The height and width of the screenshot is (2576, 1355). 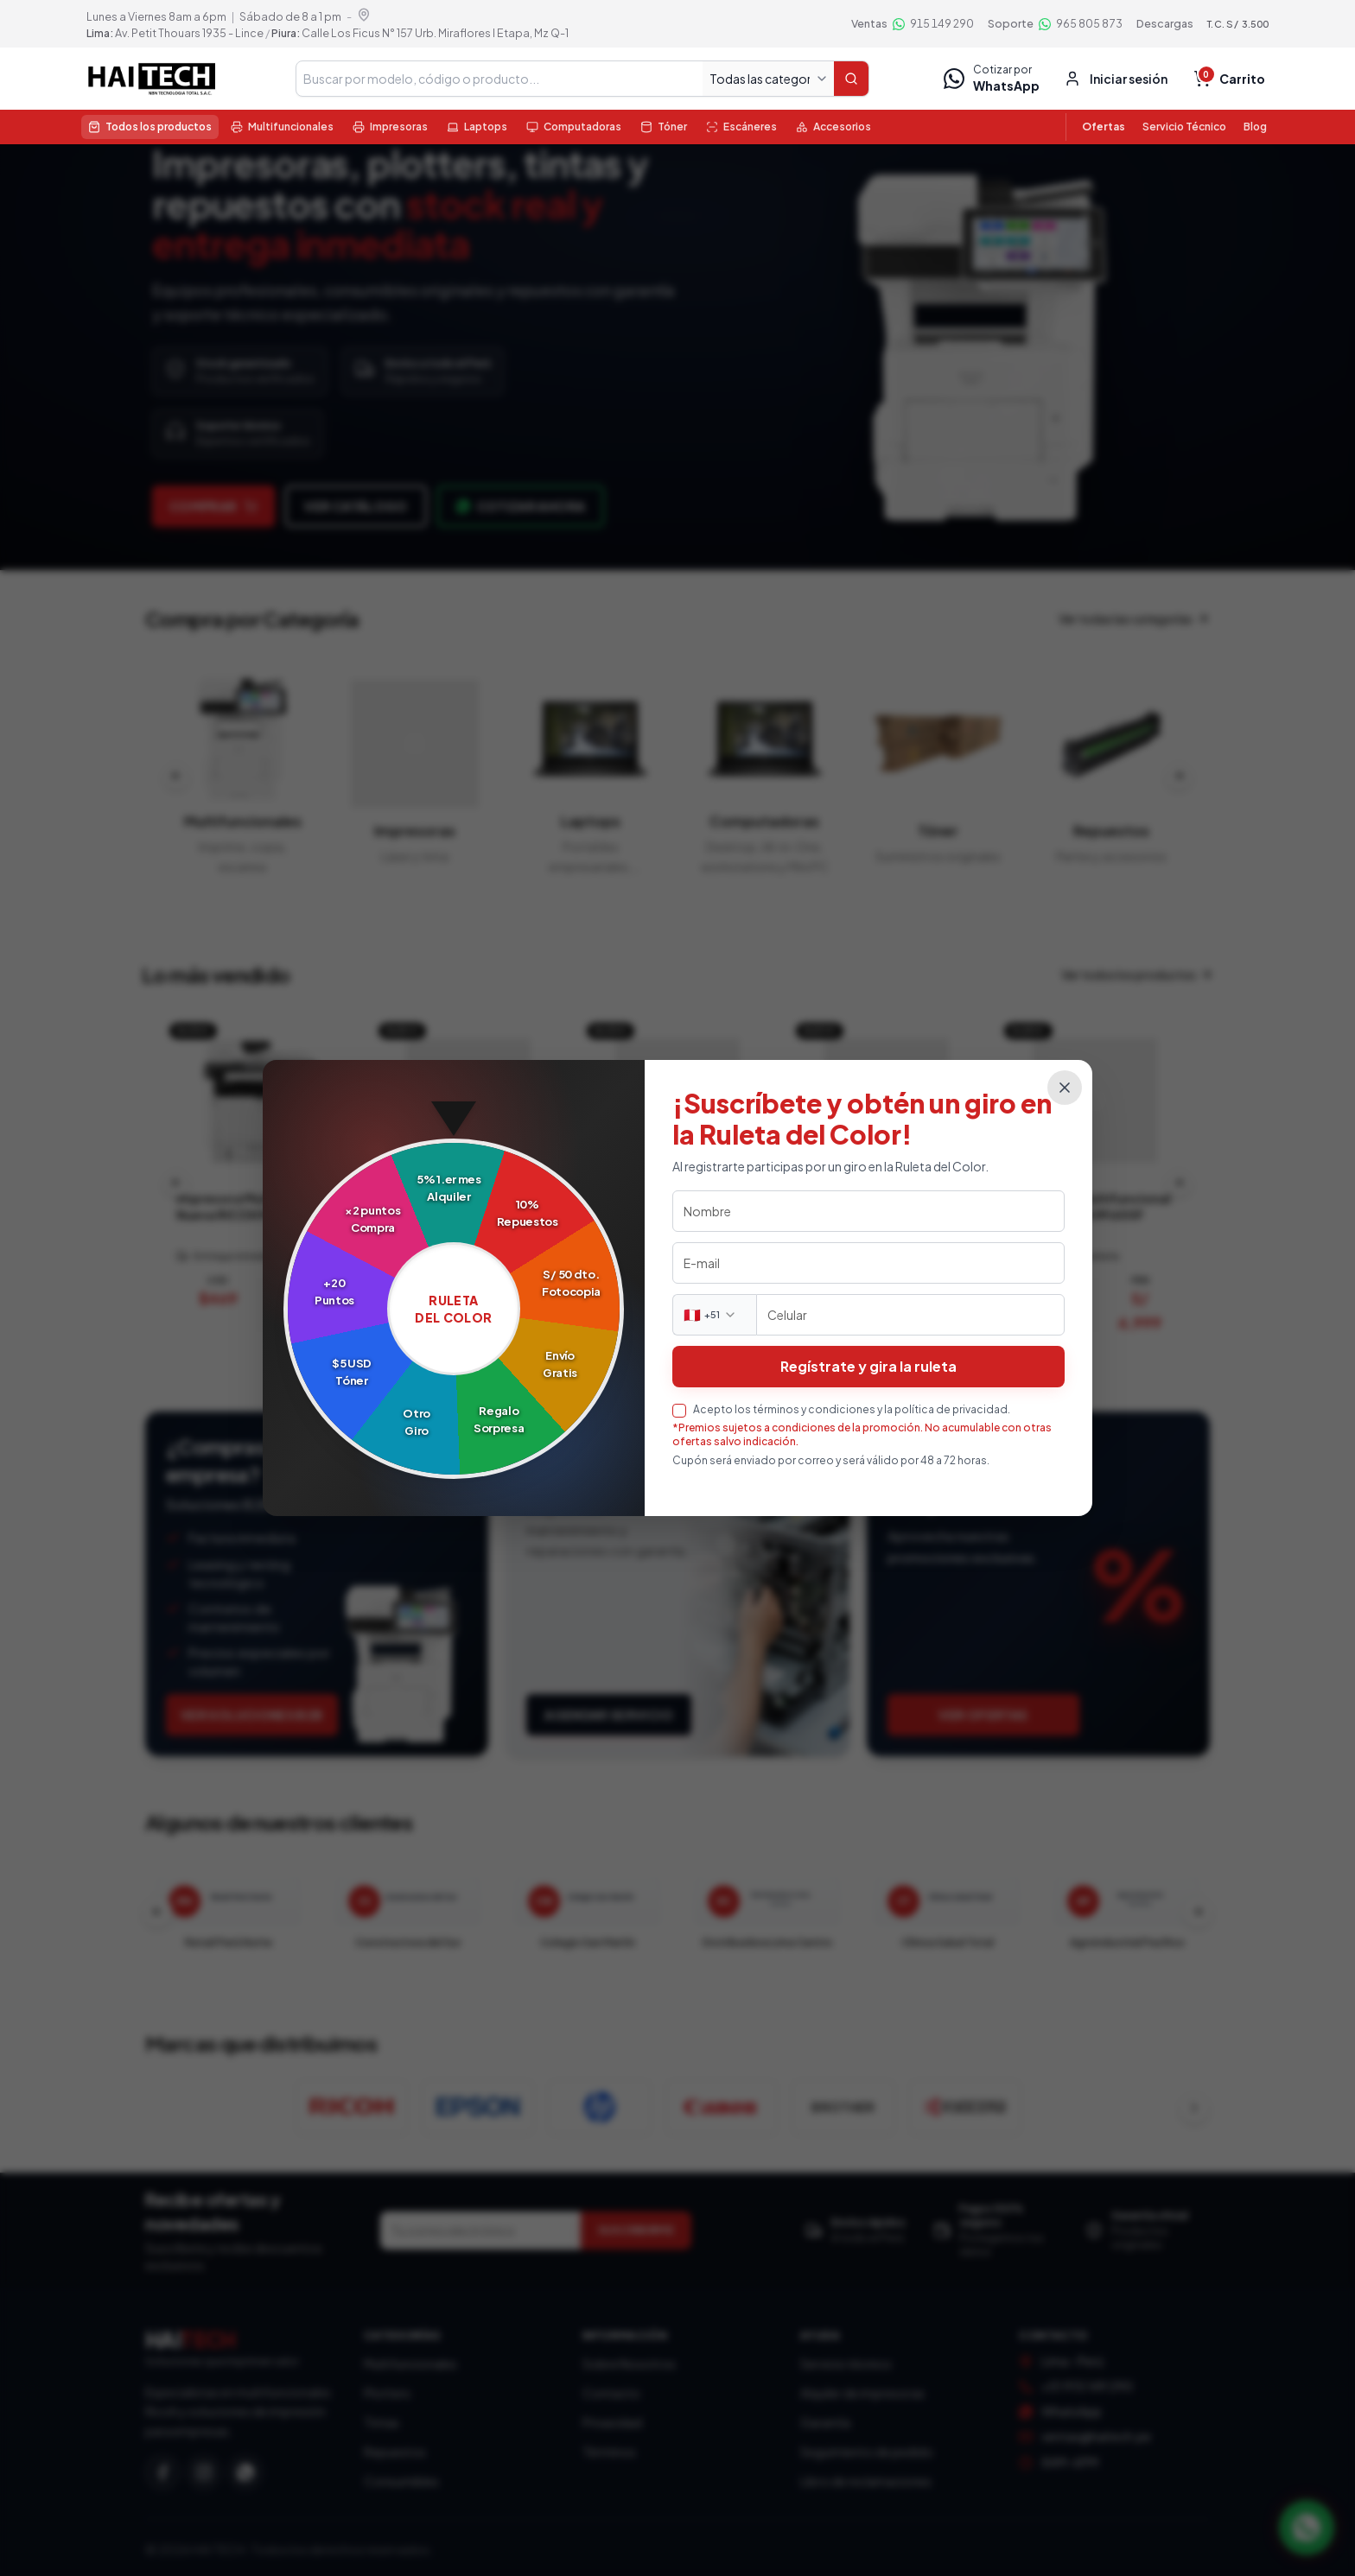 I want to click on Cotizar ahora, so click(x=521, y=506).